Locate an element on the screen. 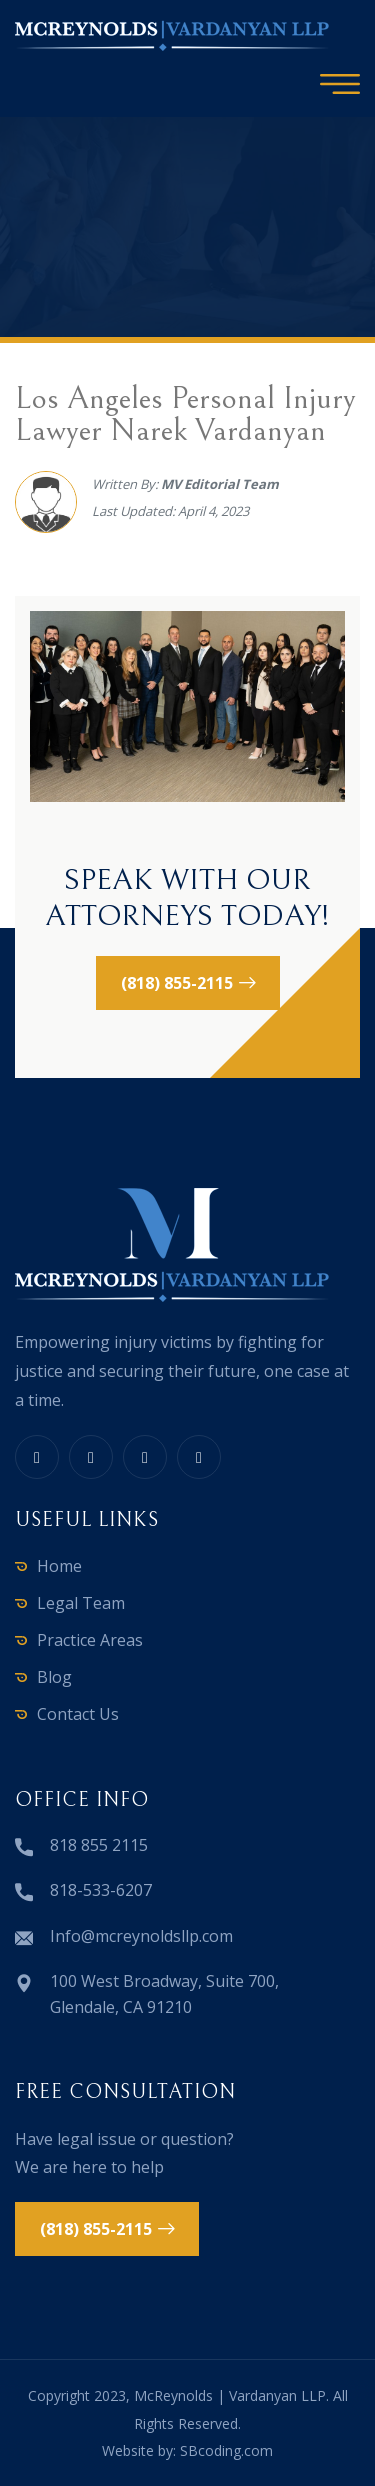 The height and width of the screenshot is (2486, 375). 818 855 2115 is located at coordinates (99, 1845).